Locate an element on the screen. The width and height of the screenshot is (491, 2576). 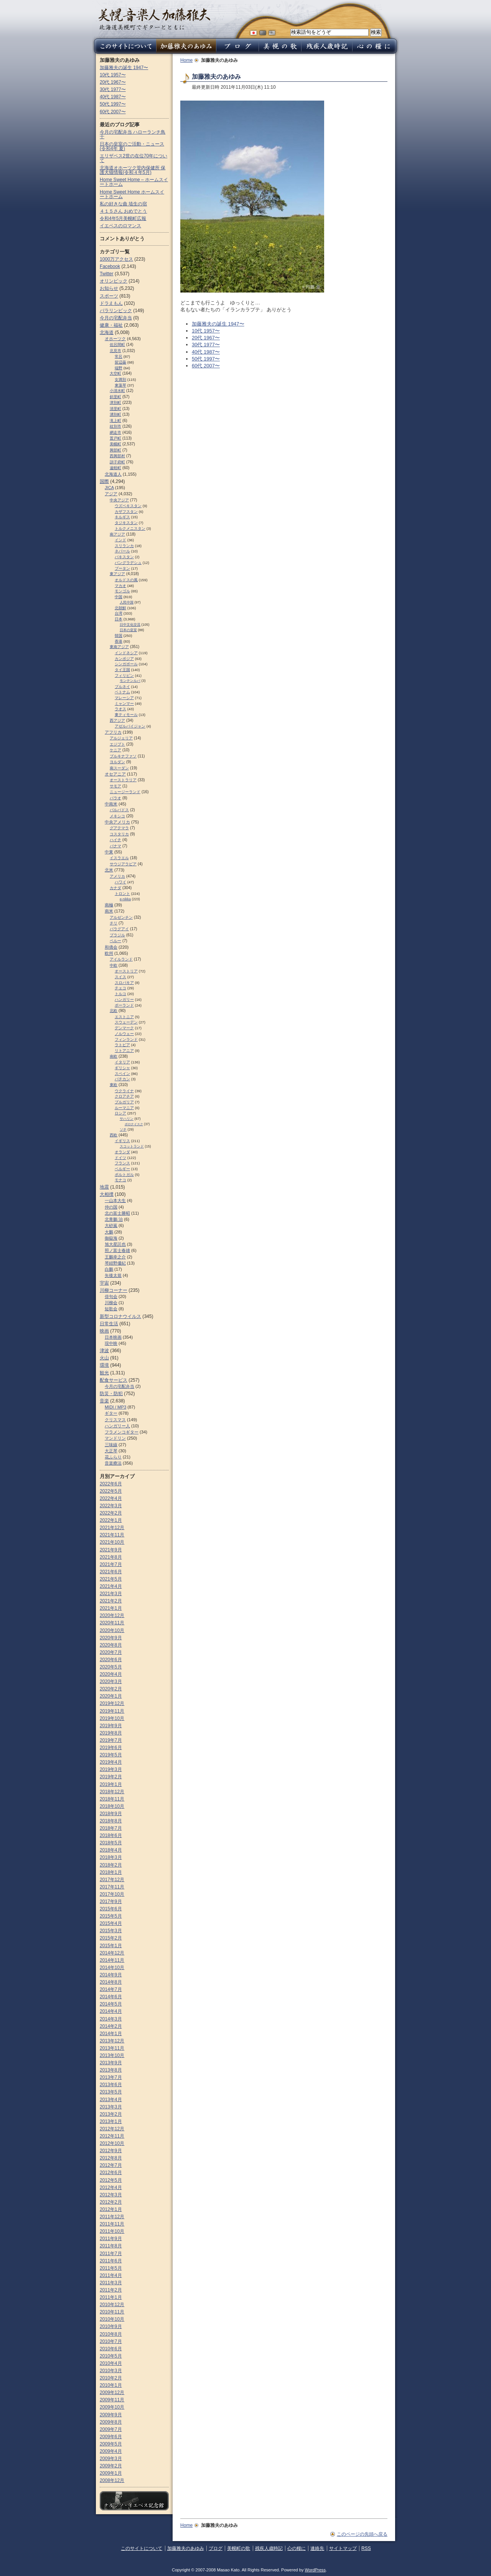
2018年7月 is located at coordinates (111, 1828).